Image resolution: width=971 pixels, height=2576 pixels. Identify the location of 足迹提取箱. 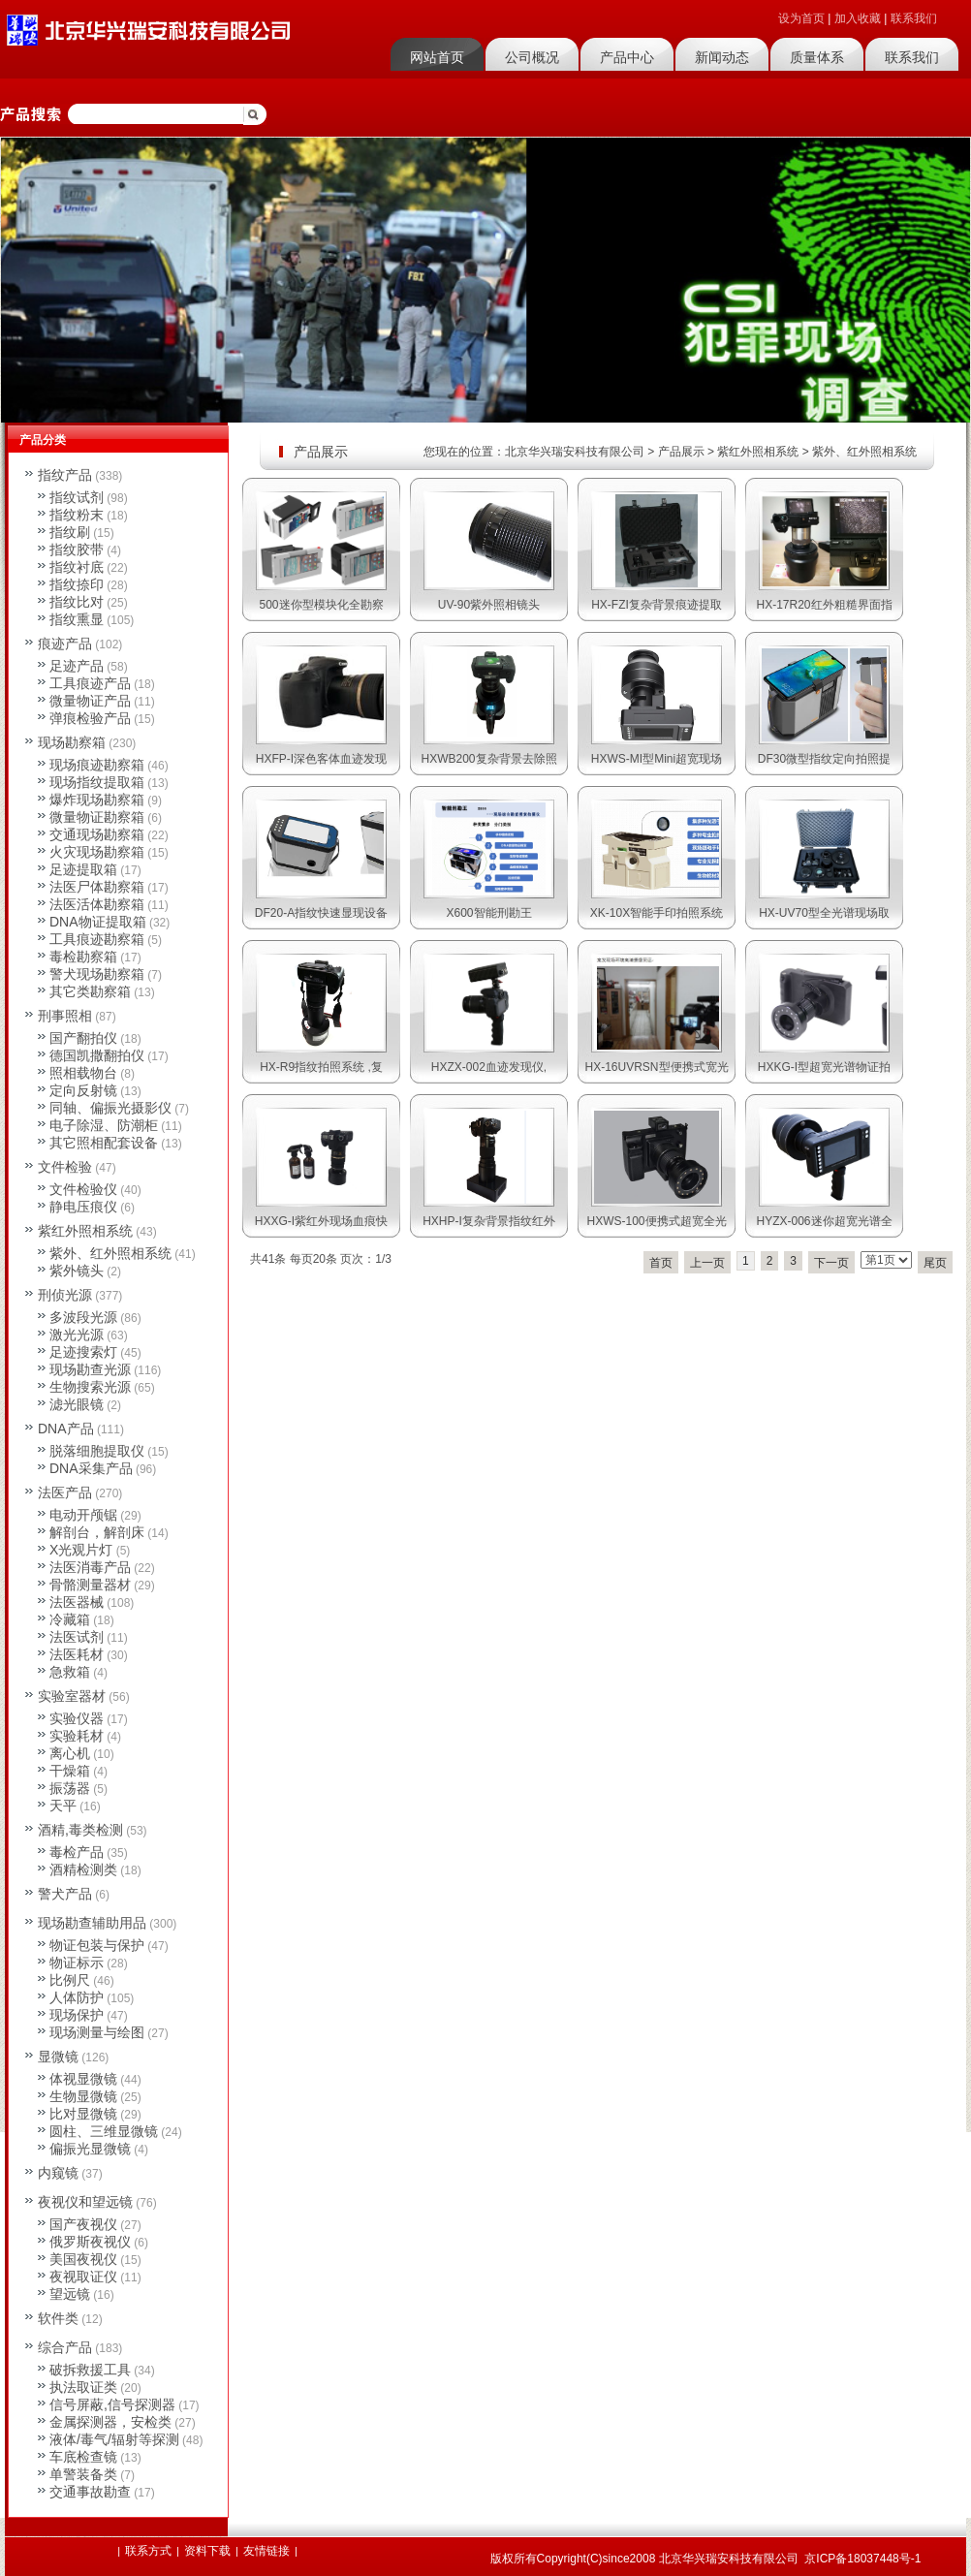
(83, 869).